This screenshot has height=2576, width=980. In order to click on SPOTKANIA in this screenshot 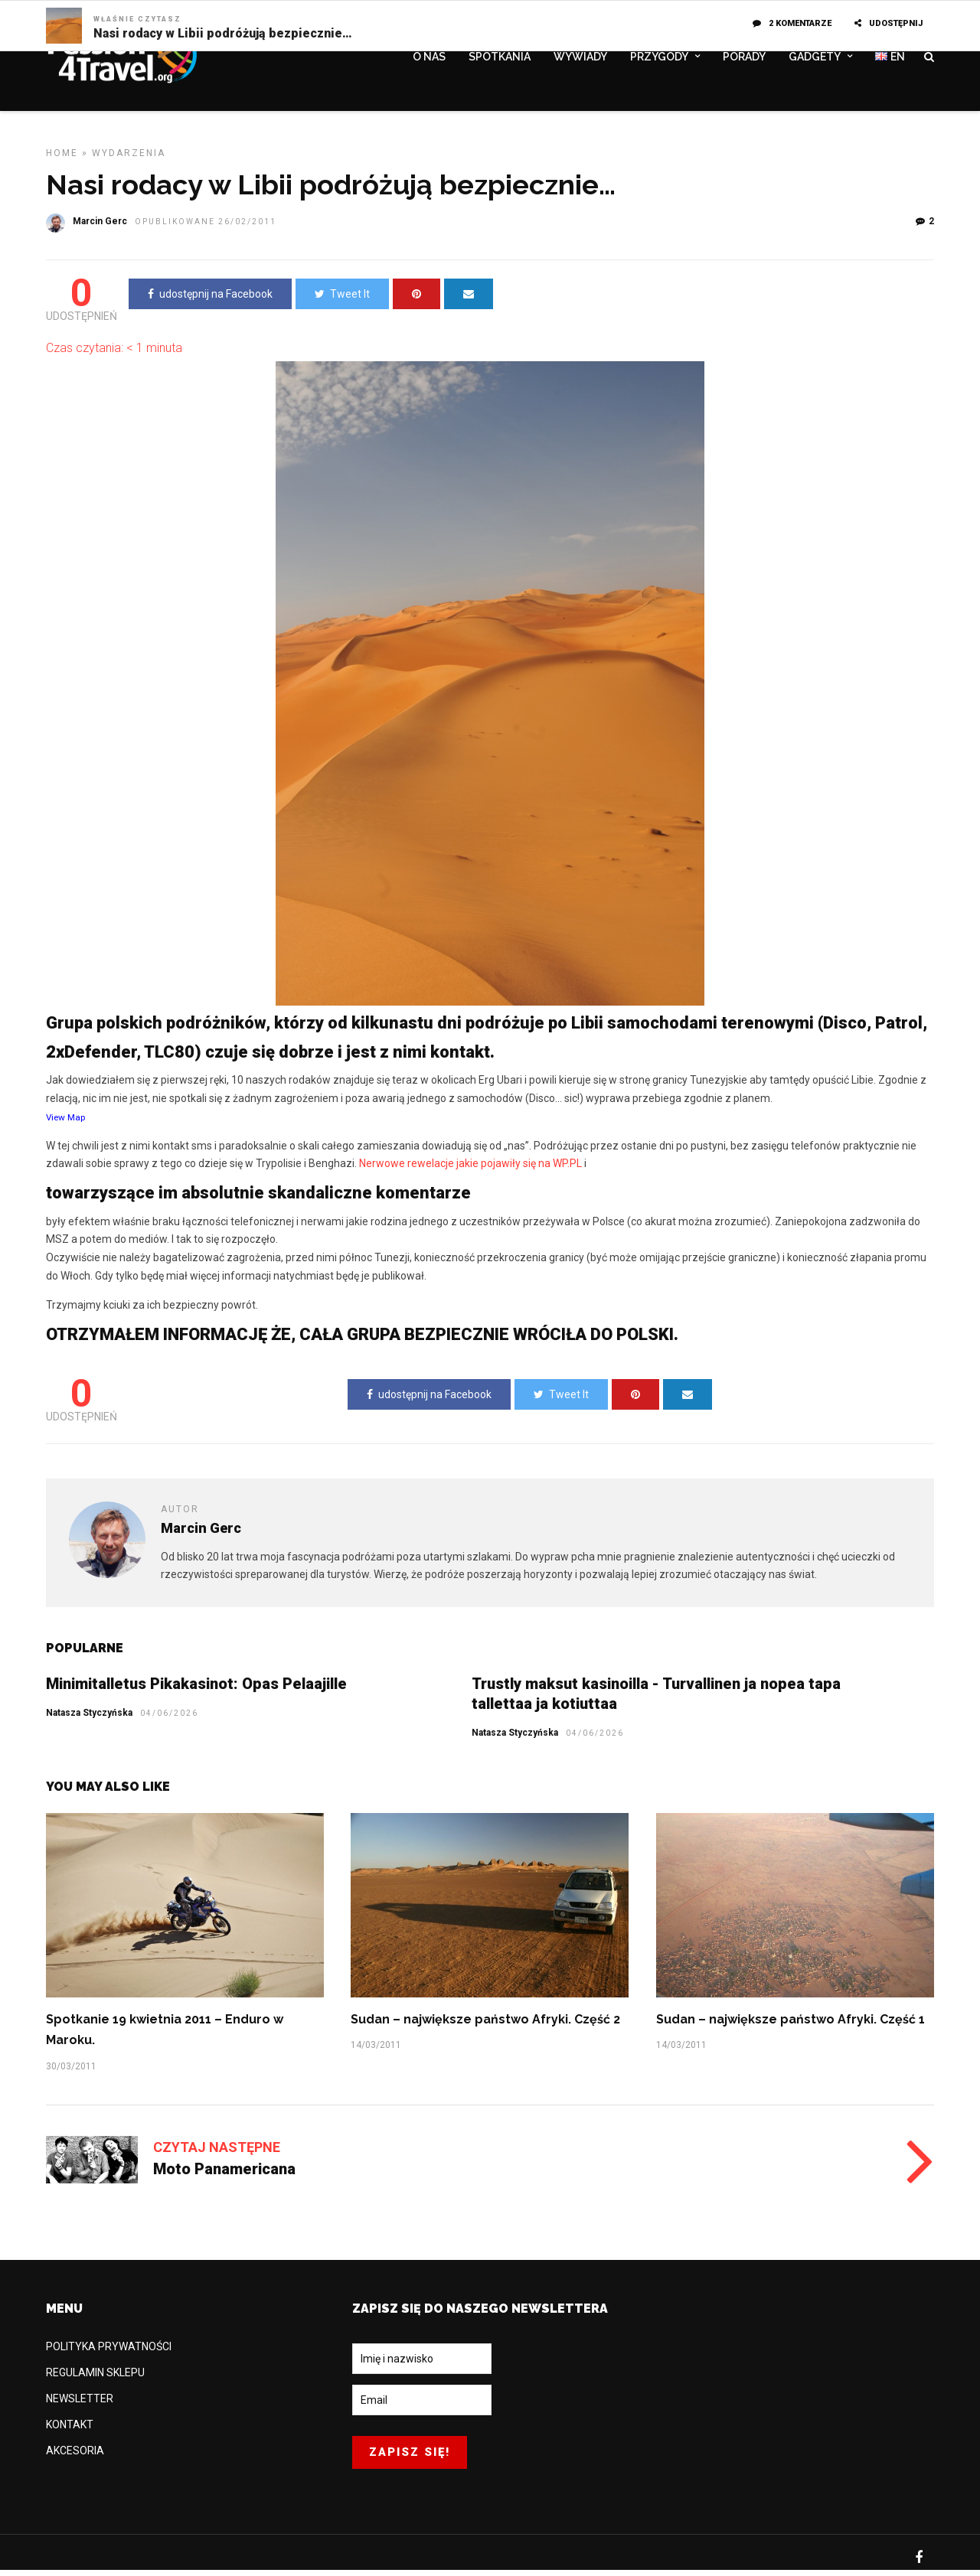, I will do `click(500, 59)`.